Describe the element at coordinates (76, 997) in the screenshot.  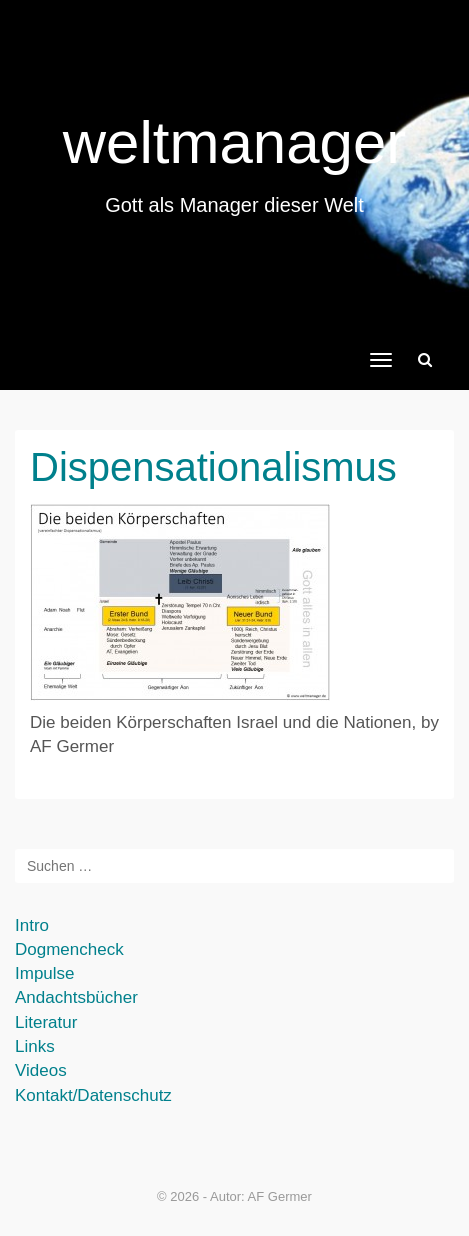
I see `Andachtsbücher` at that location.